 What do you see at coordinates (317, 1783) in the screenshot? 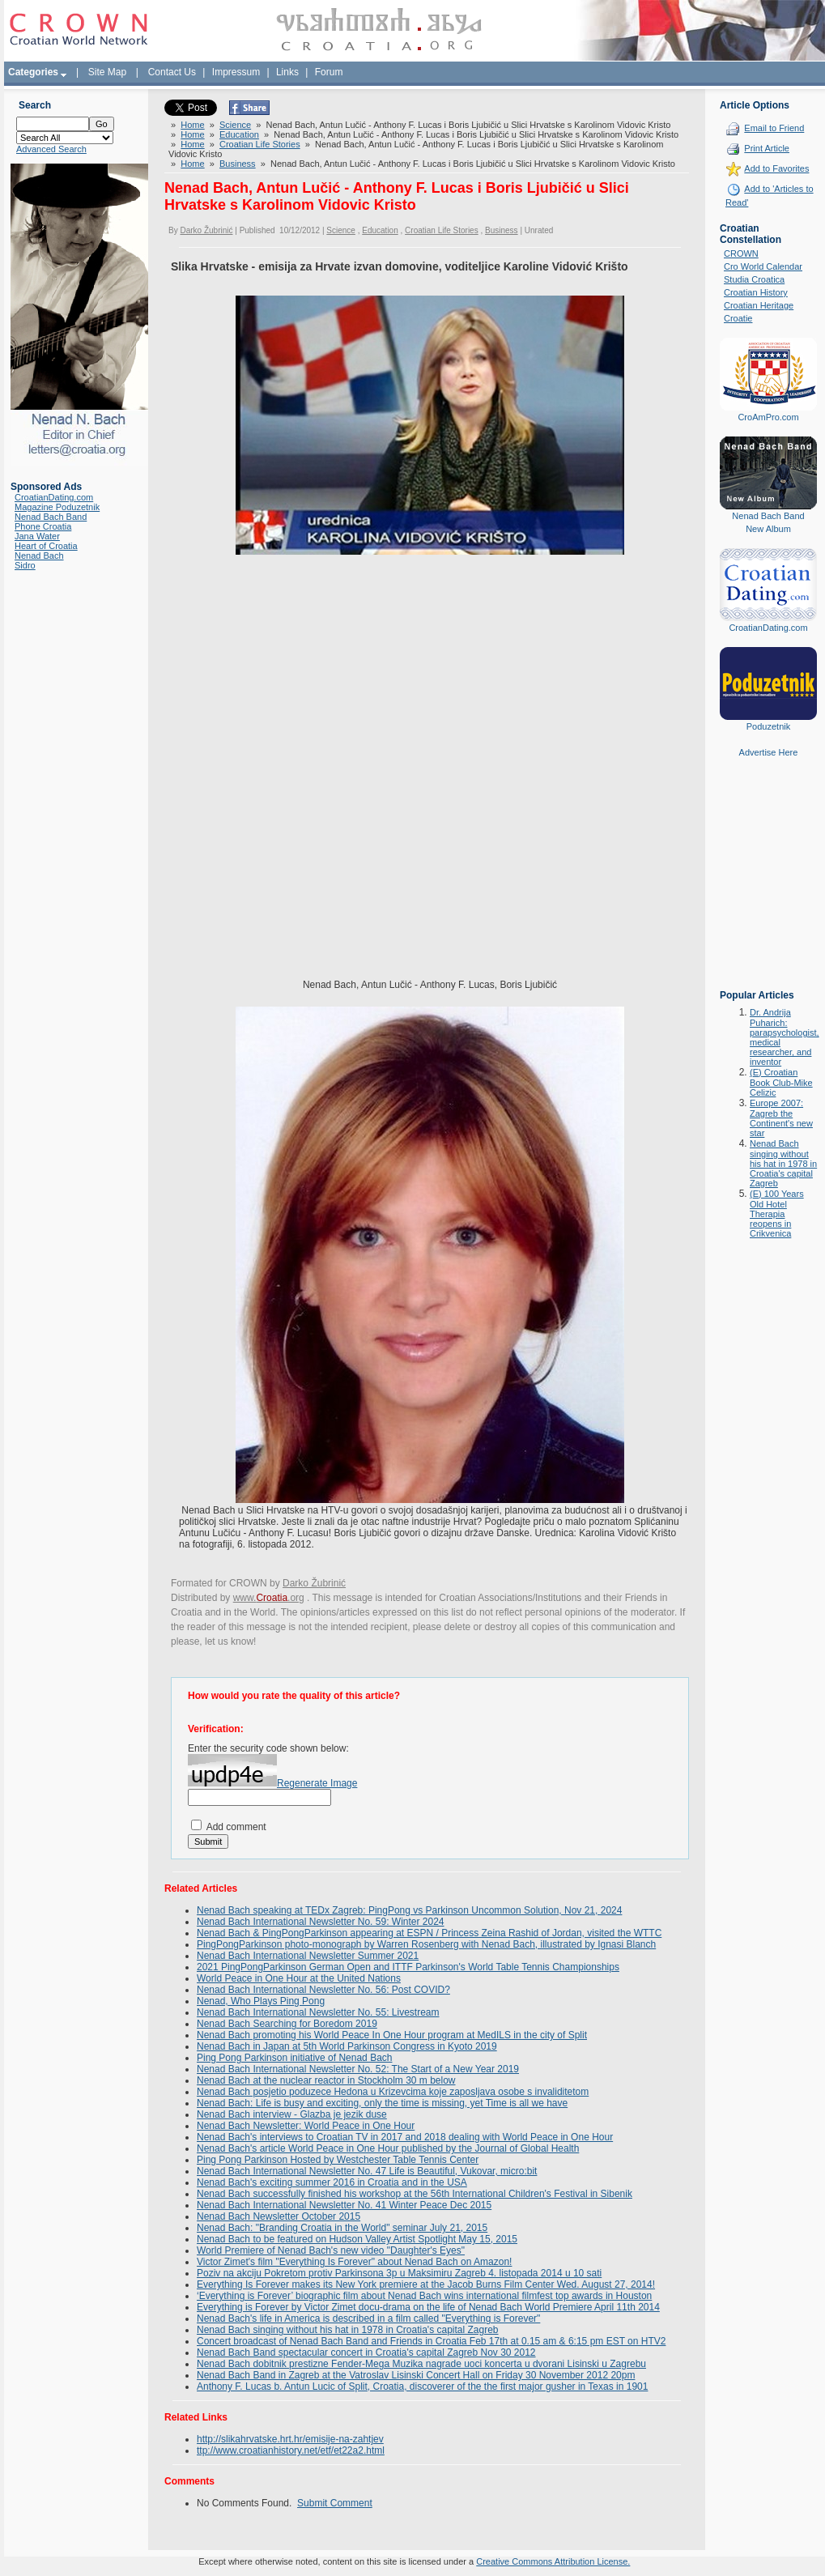
I see `Regenerate Image` at bounding box center [317, 1783].